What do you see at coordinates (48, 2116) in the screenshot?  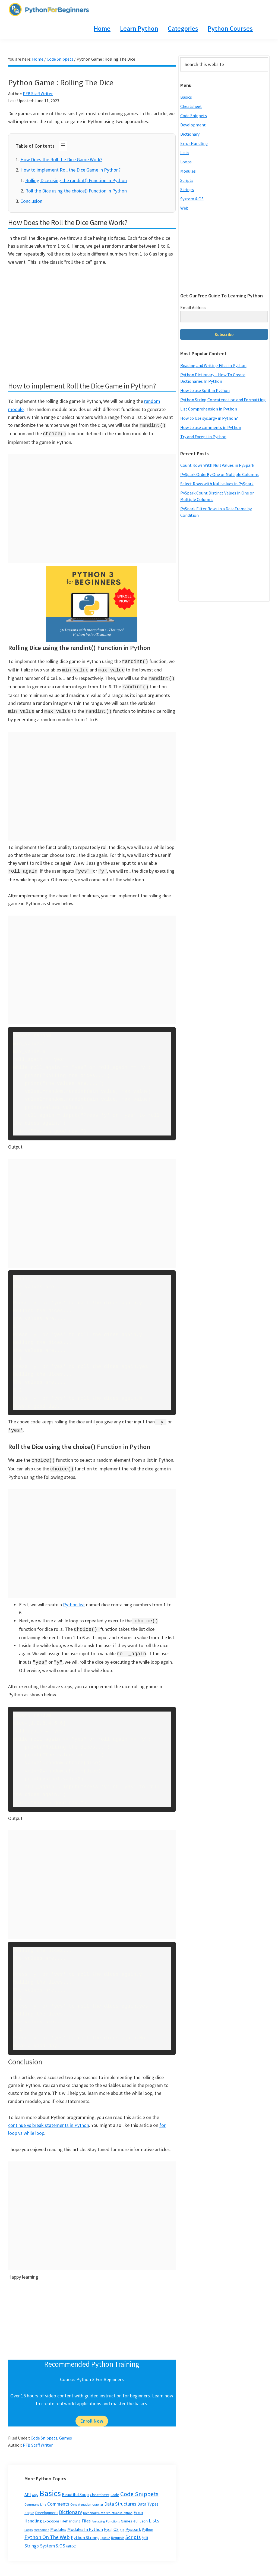 I see `continue vs break statements in Python` at bounding box center [48, 2116].